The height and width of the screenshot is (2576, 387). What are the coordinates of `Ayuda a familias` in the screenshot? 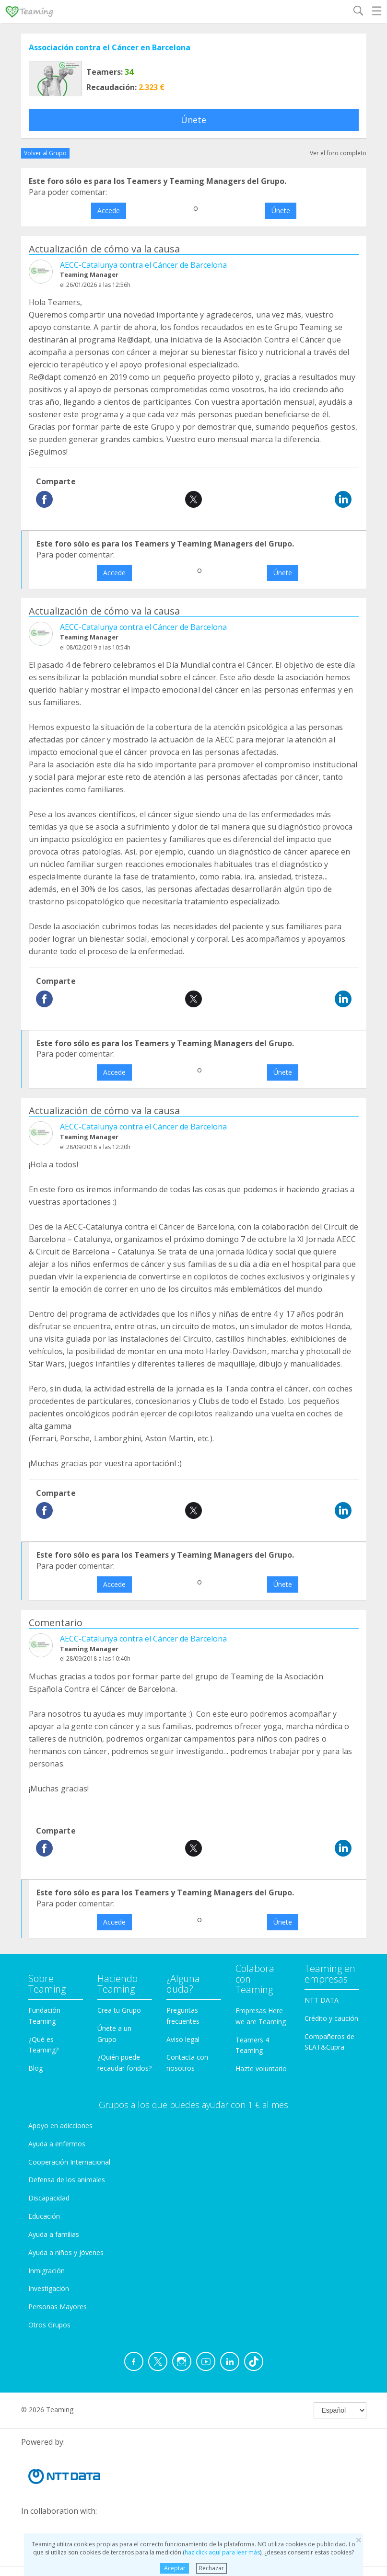 It's located at (53, 2234).